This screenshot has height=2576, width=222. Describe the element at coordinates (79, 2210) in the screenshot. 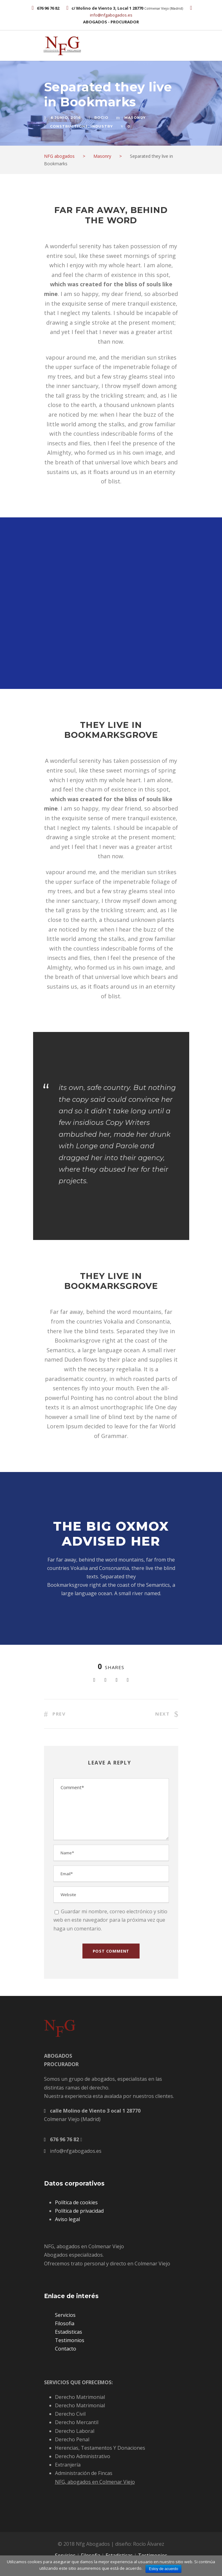

I see `Política de privacidad` at that location.